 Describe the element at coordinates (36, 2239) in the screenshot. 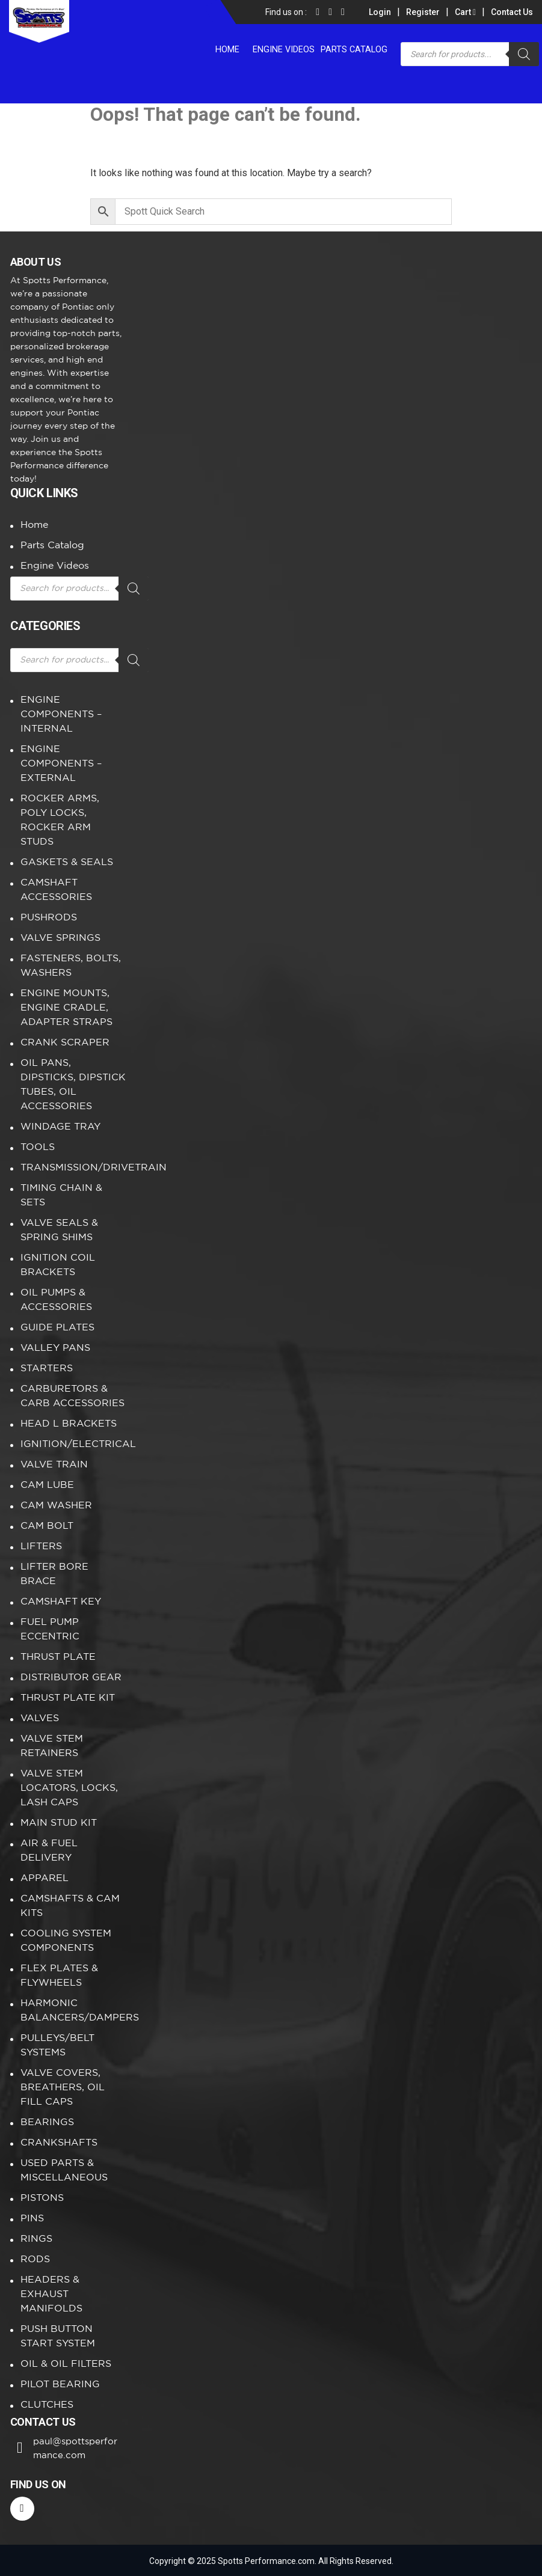

I see `RINGS` at that location.